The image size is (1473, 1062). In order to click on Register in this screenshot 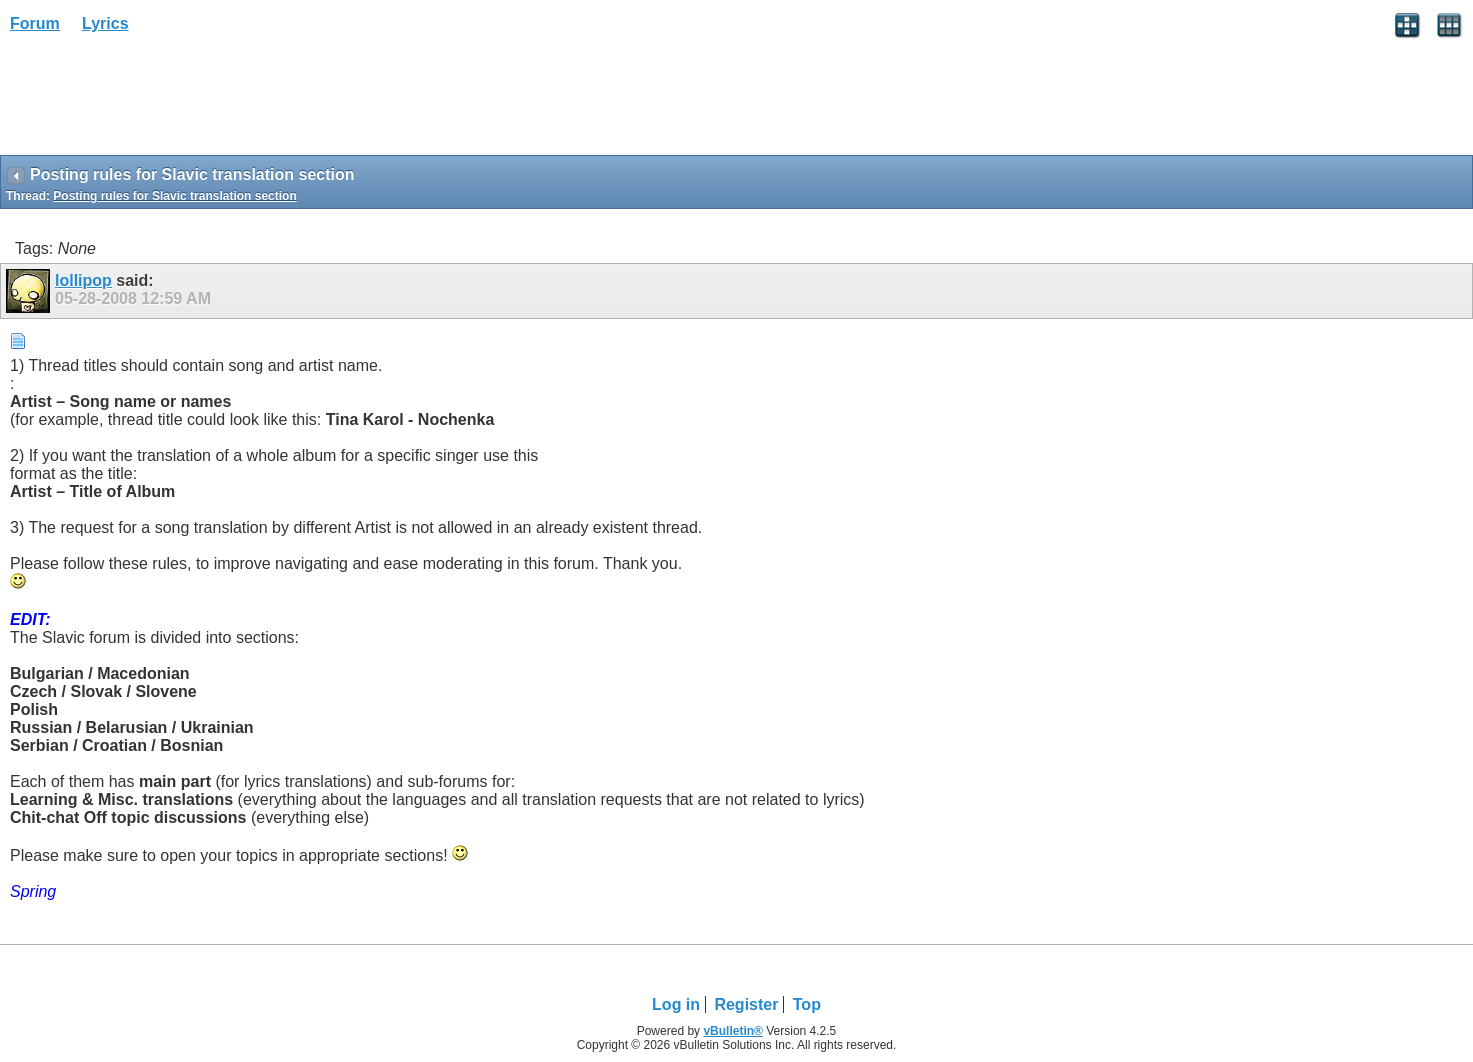, I will do `click(746, 1004)`.